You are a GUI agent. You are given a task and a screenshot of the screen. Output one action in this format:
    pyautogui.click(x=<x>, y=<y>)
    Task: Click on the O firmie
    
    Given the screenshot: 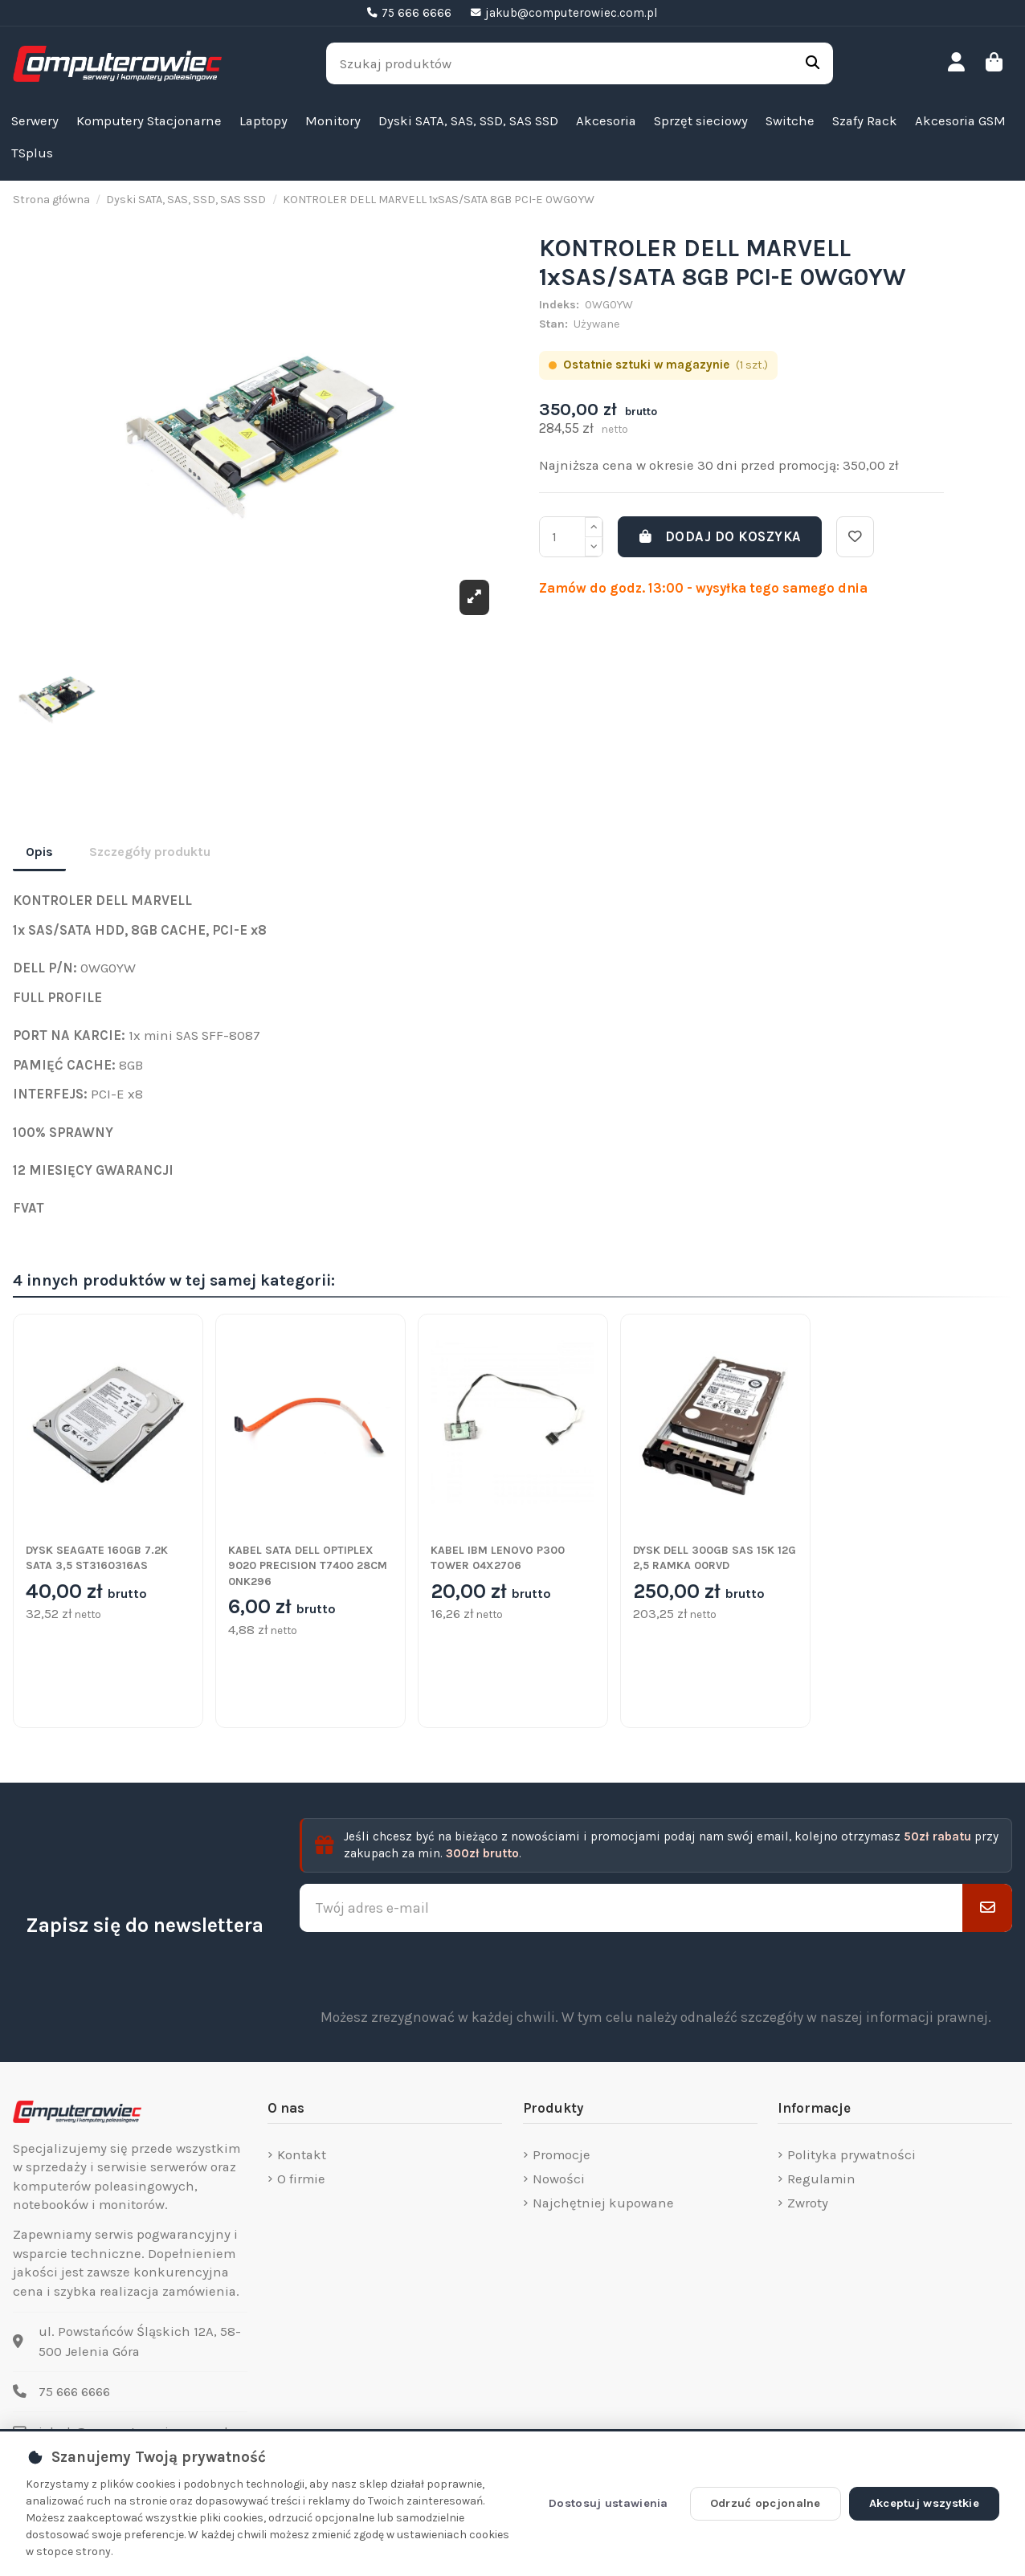 What is the action you would take?
    pyautogui.click(x=301, y=2179)
    